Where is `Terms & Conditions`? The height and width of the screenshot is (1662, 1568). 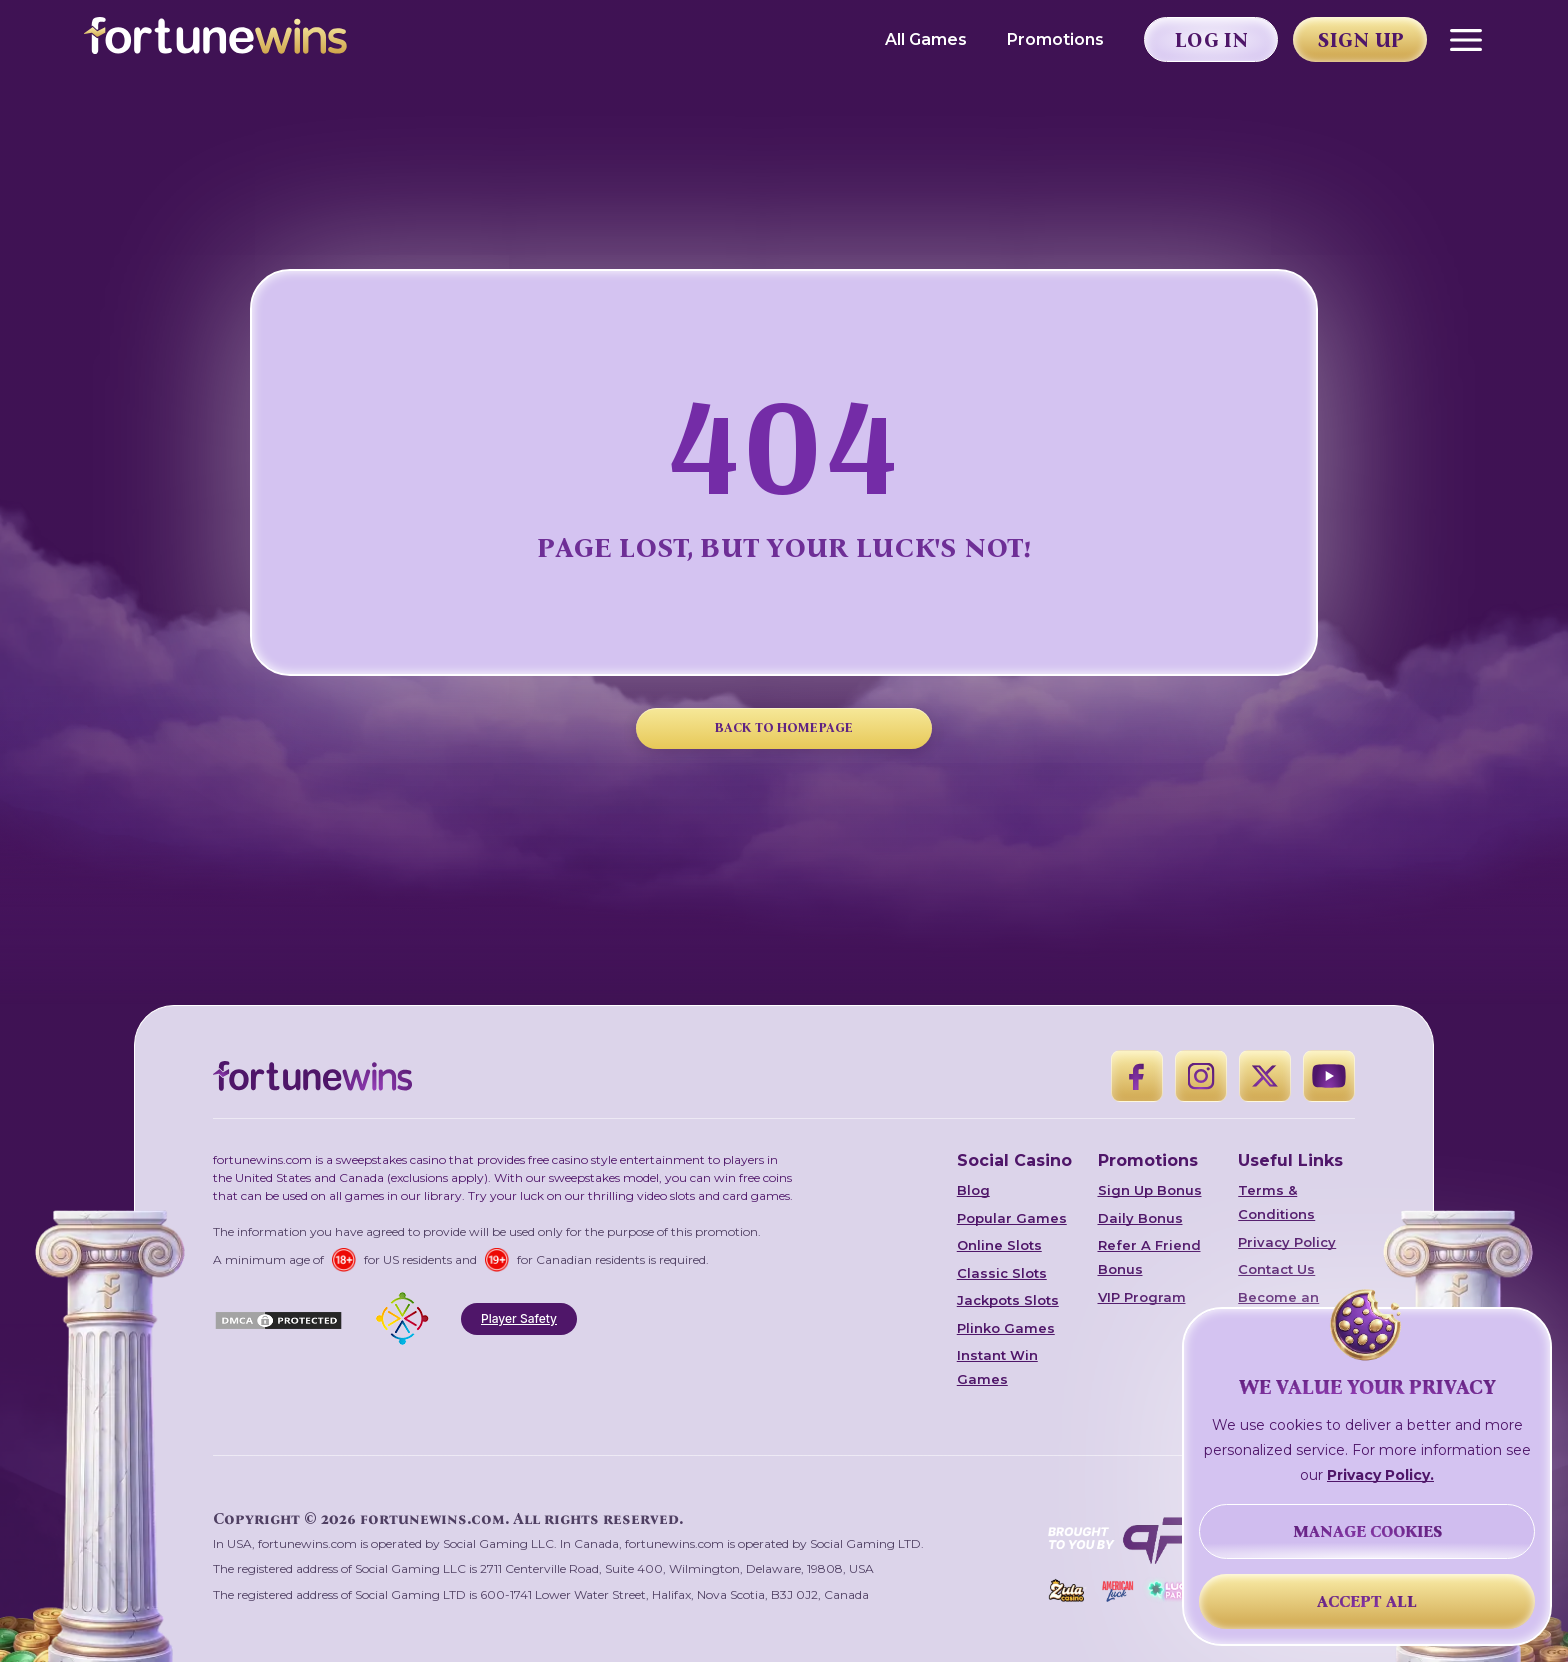
Terms & Conditions is located at coordinates (1276, 1202).